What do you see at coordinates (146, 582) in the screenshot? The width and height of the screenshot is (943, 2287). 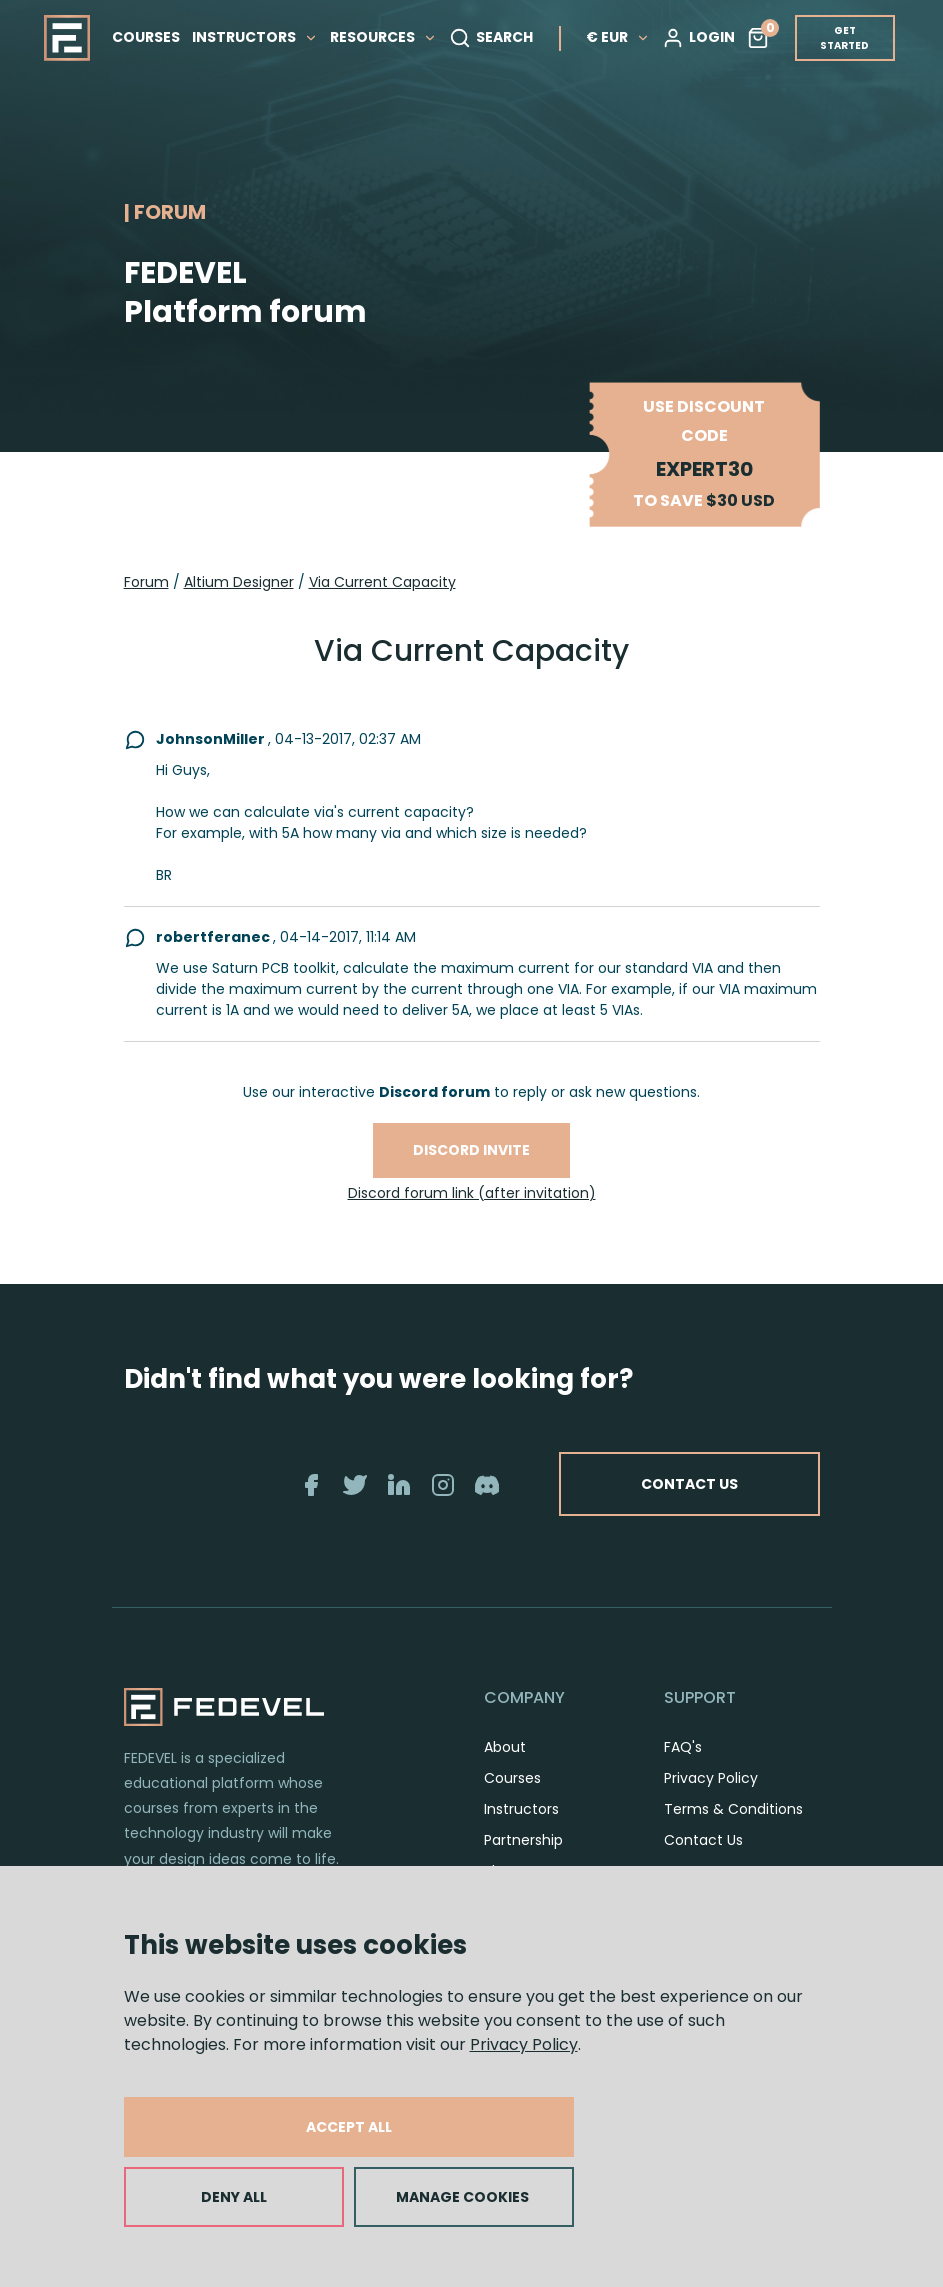 I see `Forum` at bounding box center [146, 582].